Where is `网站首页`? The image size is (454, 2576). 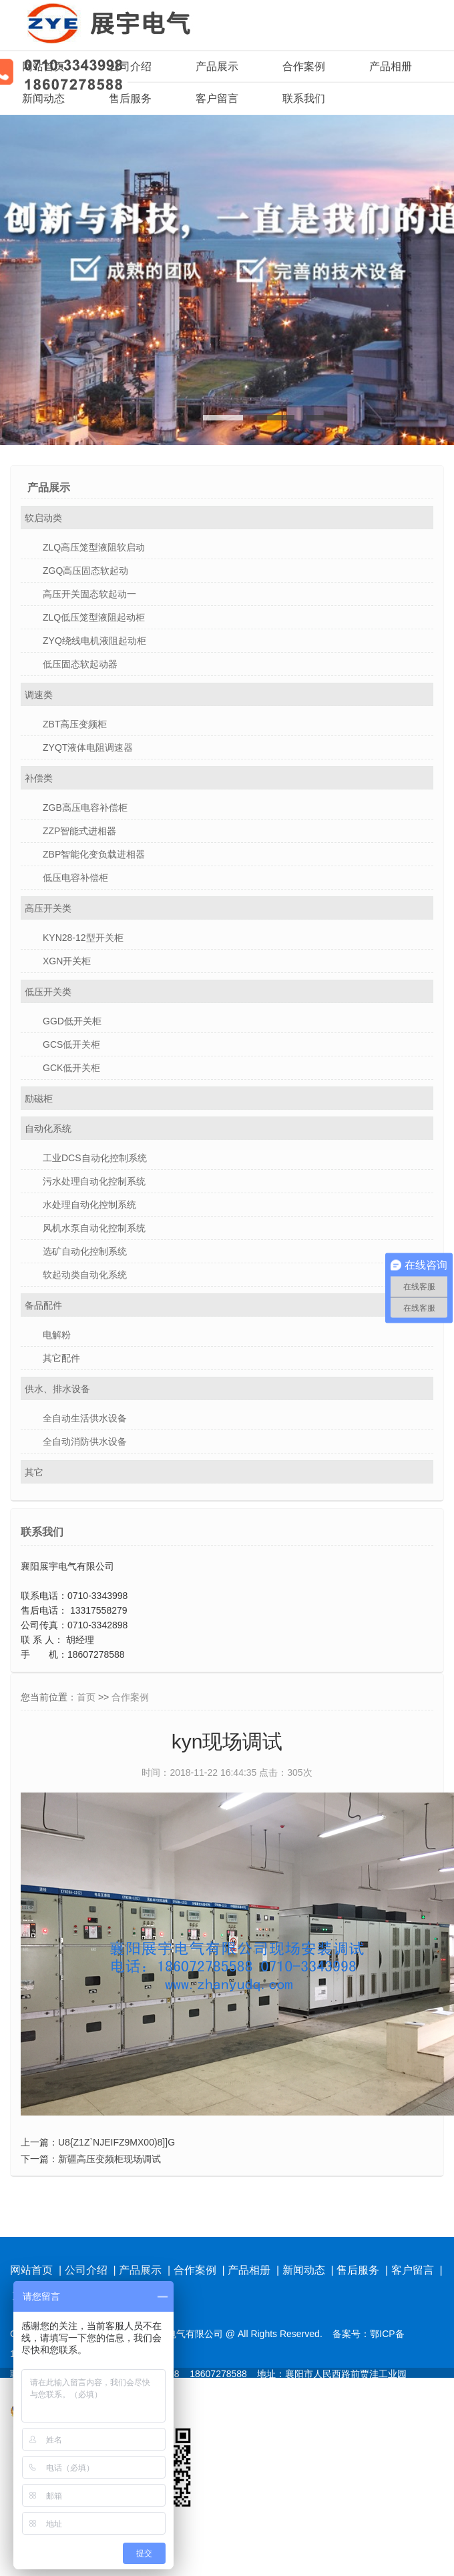 网站首页 is located at coordinates (43, 66).